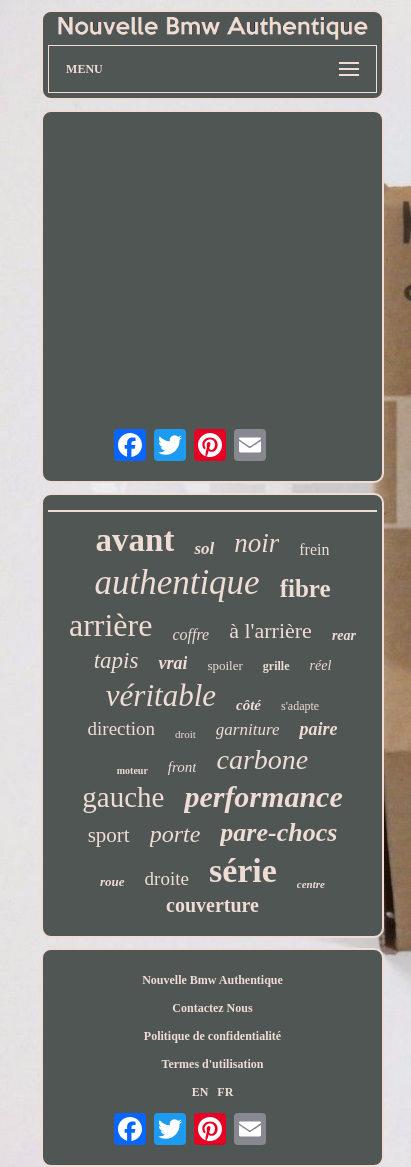  Describe the element at coordinates (318, 729) in the screenshot. I see `paire` at that location.